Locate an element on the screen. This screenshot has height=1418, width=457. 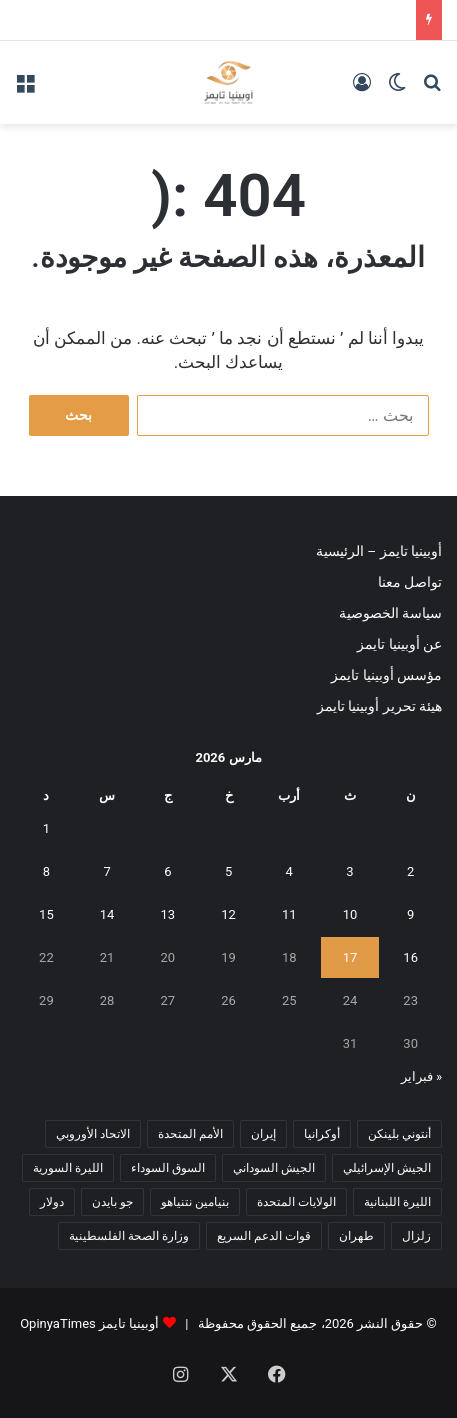
الأمم المتحدة [الأمم المتحدة (11 عنصر)] is located at coordinates (190, 1134).